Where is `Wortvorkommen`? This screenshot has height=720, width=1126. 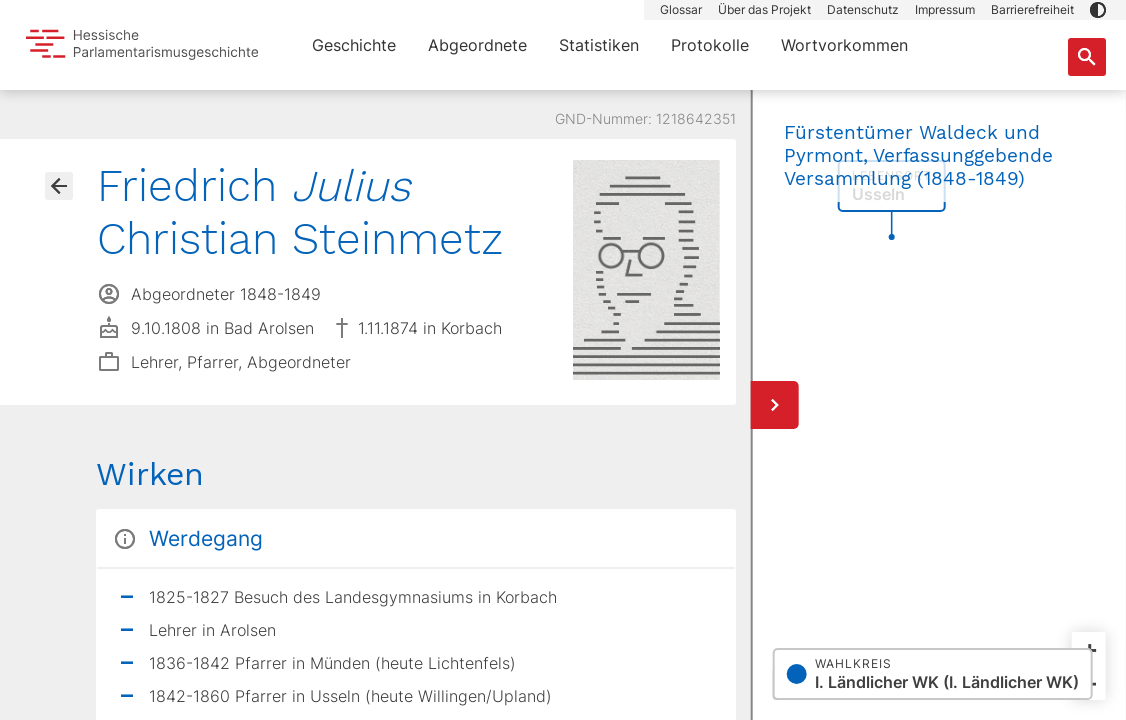 Wortvorkommen is located at coordinates (844, 45).